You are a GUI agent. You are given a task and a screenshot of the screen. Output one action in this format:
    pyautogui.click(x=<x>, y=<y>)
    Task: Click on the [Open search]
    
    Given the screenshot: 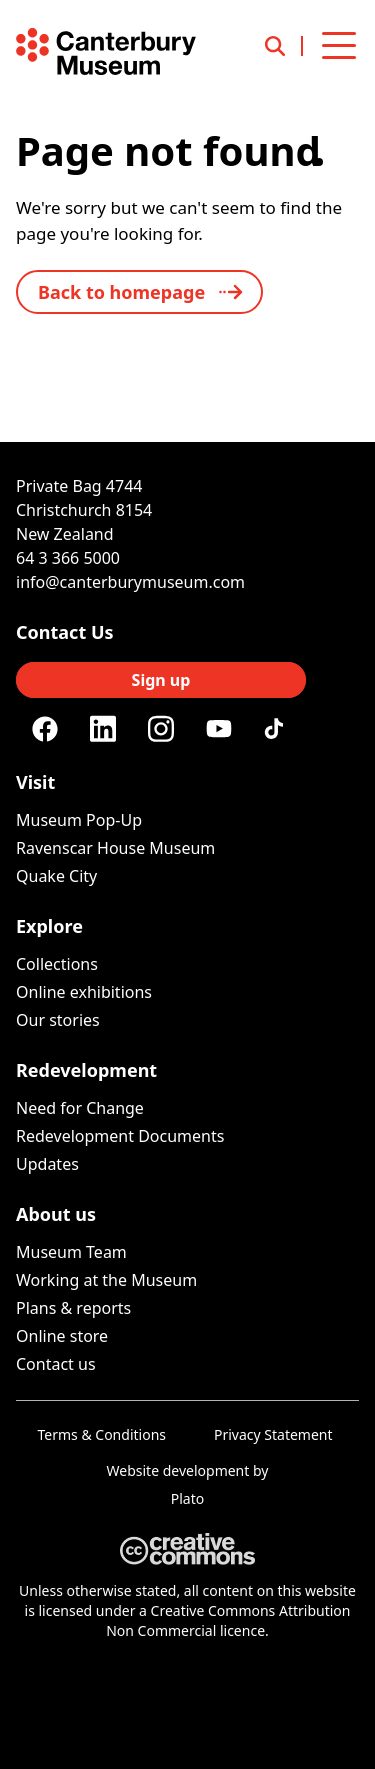 What is the action you would take?
    pyautogui.click(x=284, y=46)
    